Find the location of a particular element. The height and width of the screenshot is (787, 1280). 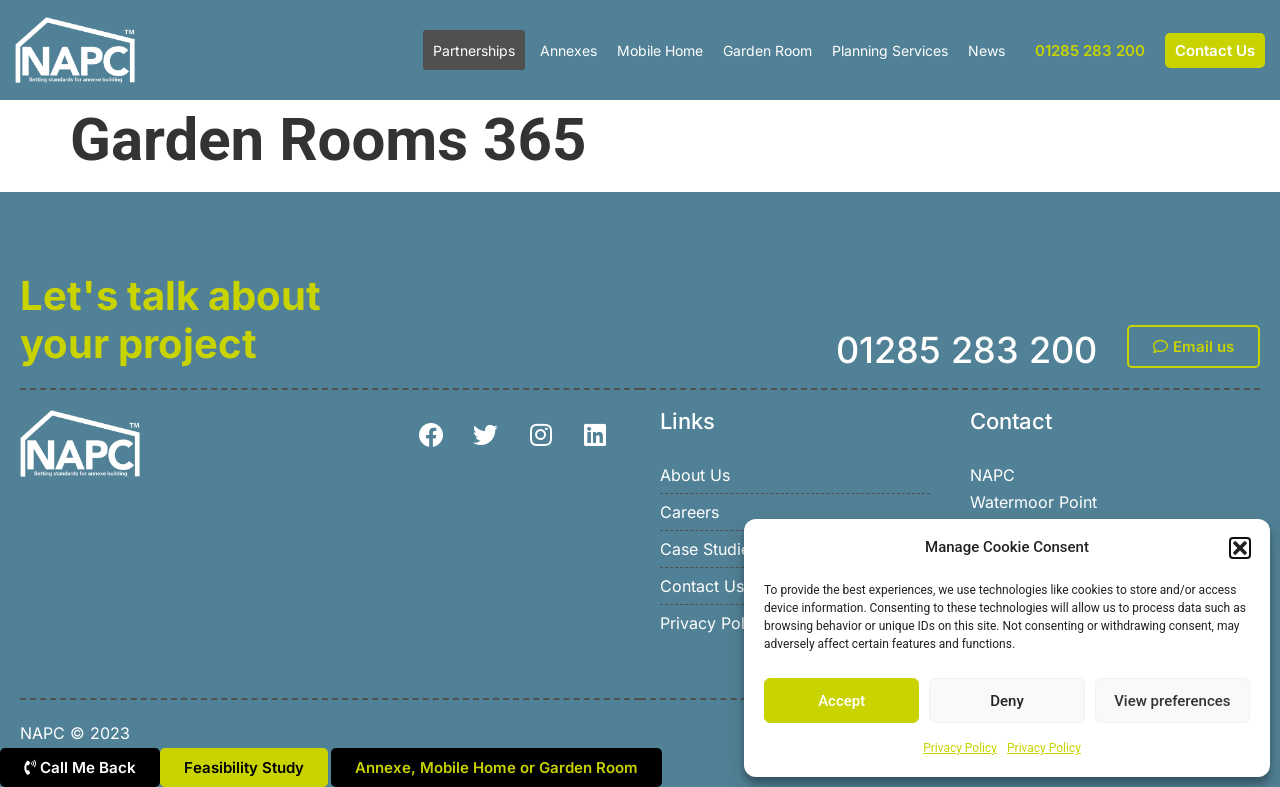

Deny is located at coordinates (1007, 701).